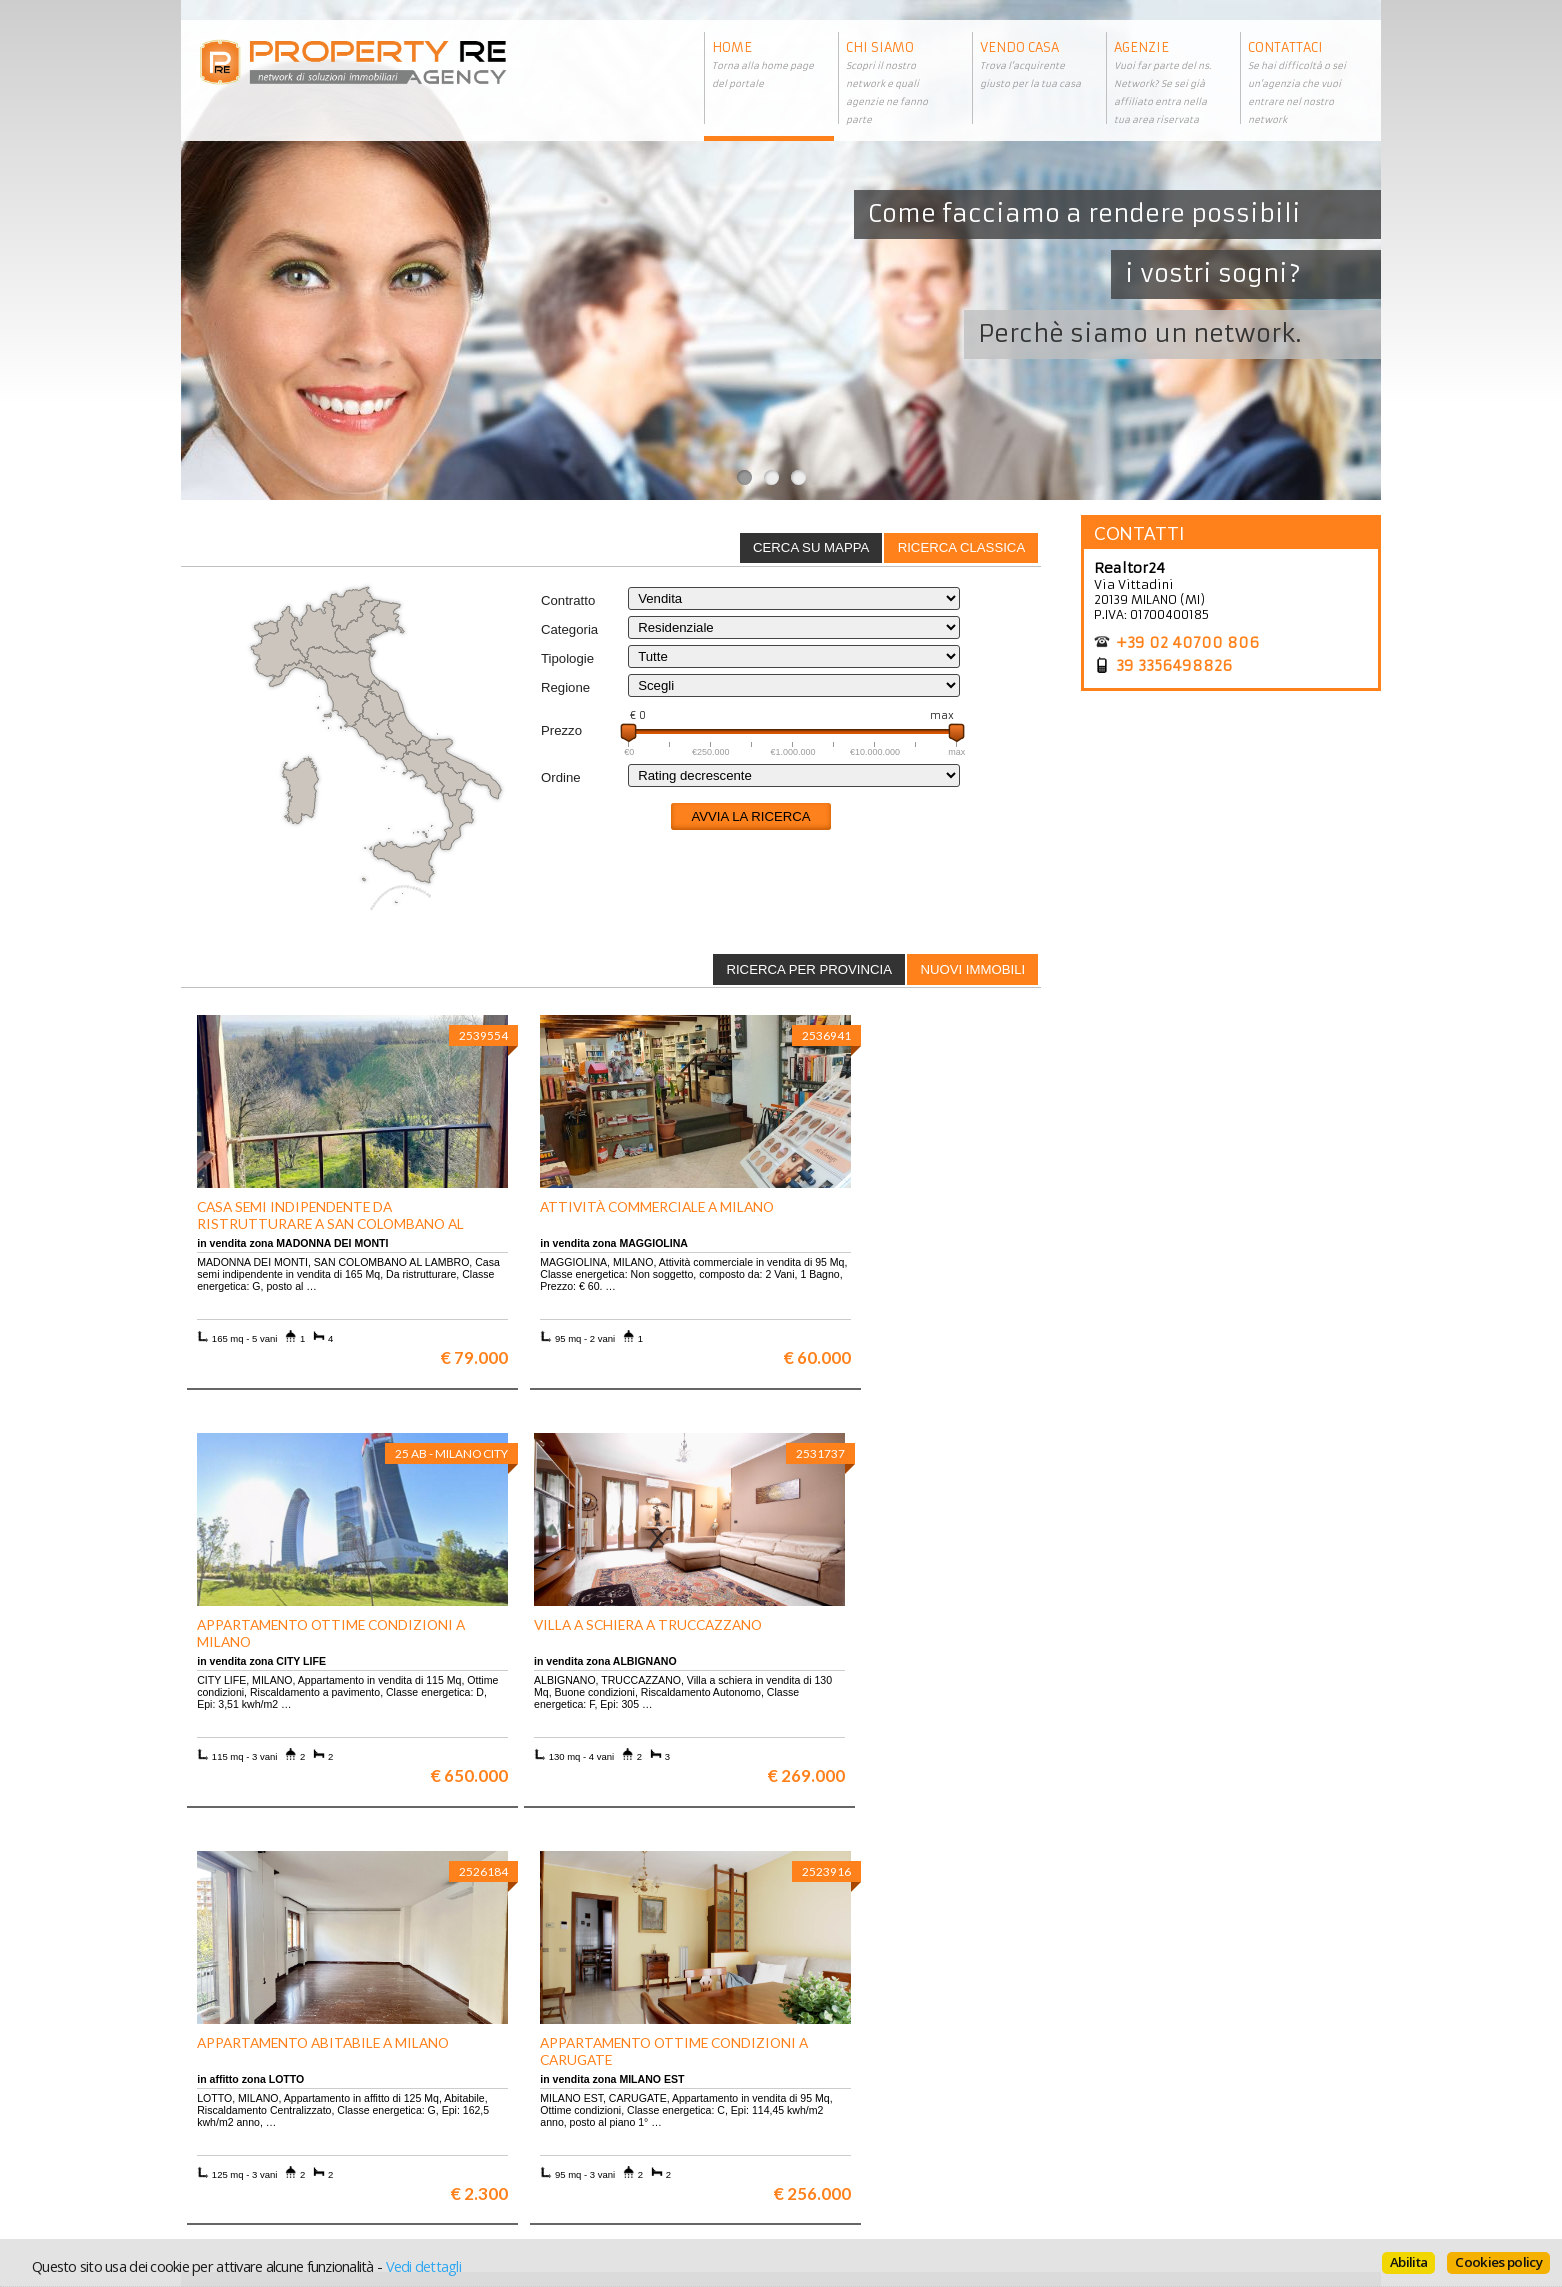 Image resolution: width=1562 pixels, height=2287 pixels. I want to click on Realtor24, so click(1129, 568).